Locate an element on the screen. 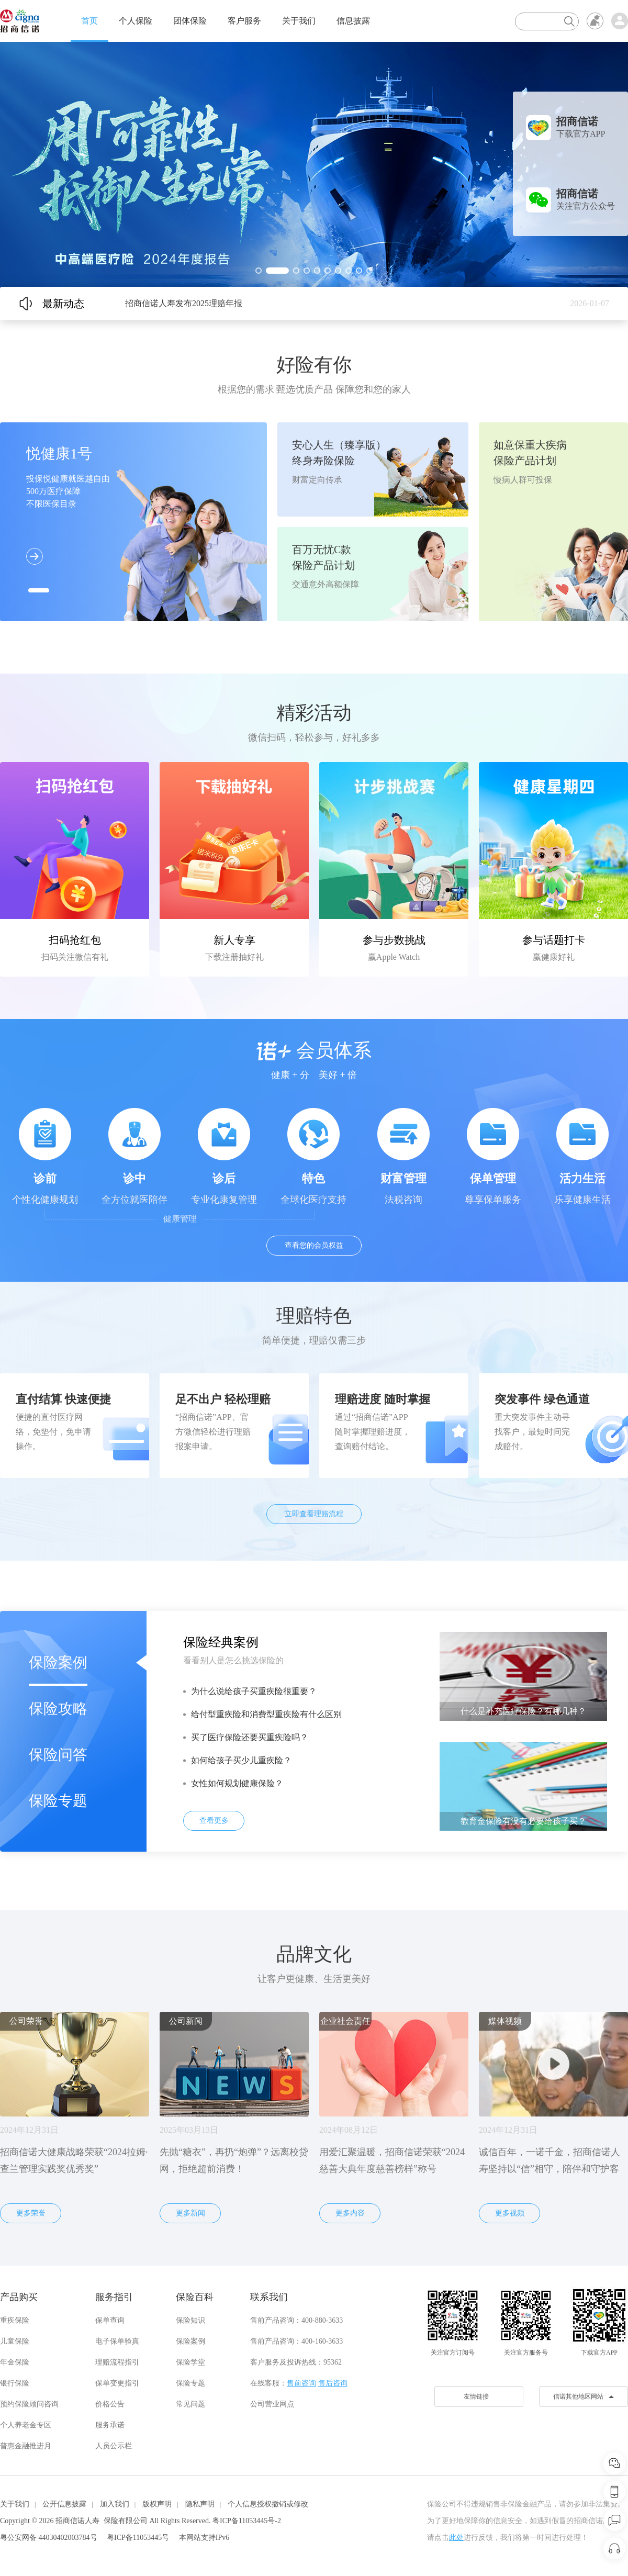 The image size is (628, 2576). 理赔流程指引 is located at coordinates (117, 2362).